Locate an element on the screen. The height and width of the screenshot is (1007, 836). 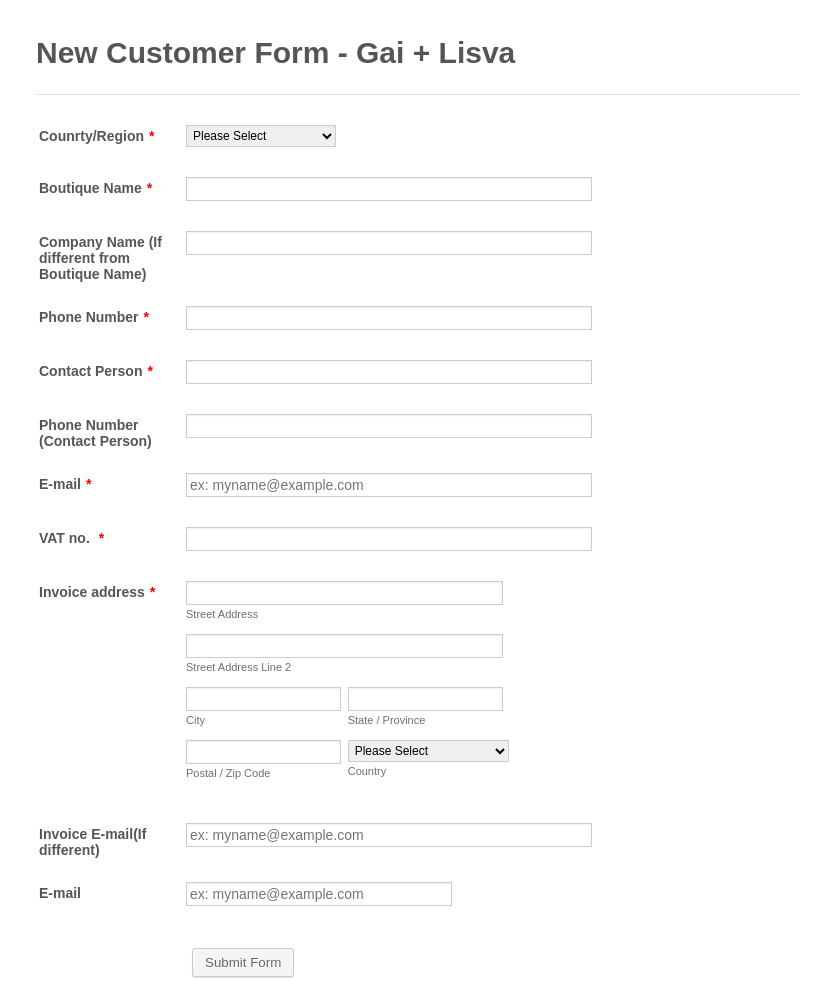
Company Name (If different from Boutique Name) is located at coordinates (100, 258).